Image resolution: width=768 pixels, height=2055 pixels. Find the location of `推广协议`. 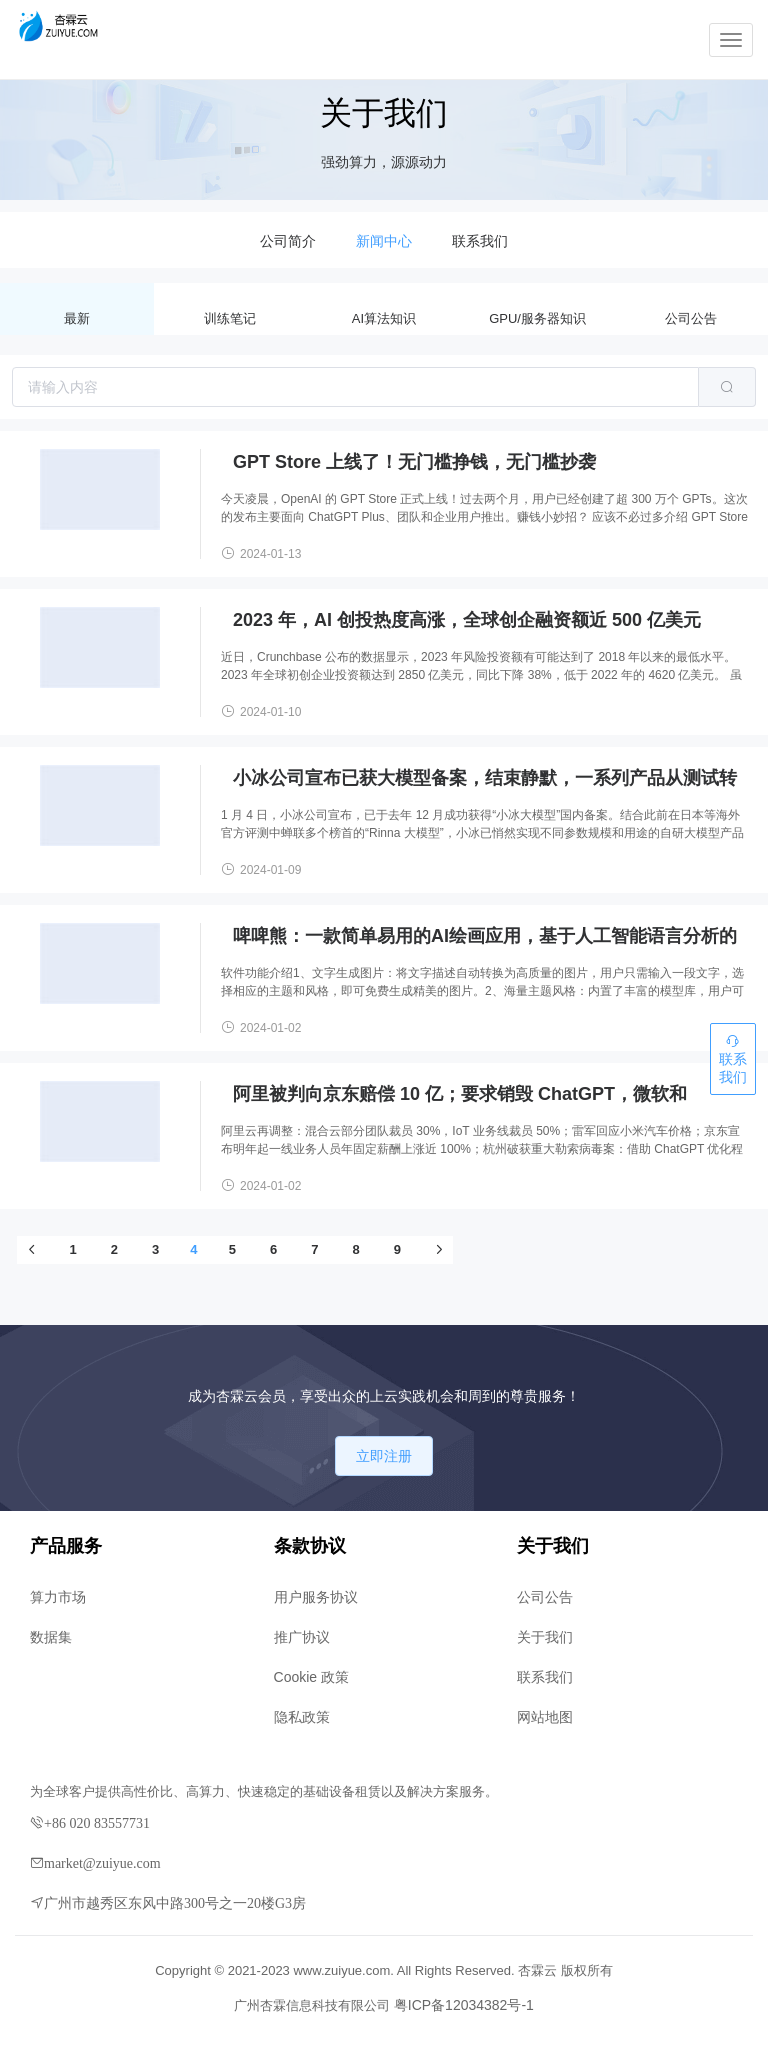

推广协议 is located at coordinates (302, 1637).